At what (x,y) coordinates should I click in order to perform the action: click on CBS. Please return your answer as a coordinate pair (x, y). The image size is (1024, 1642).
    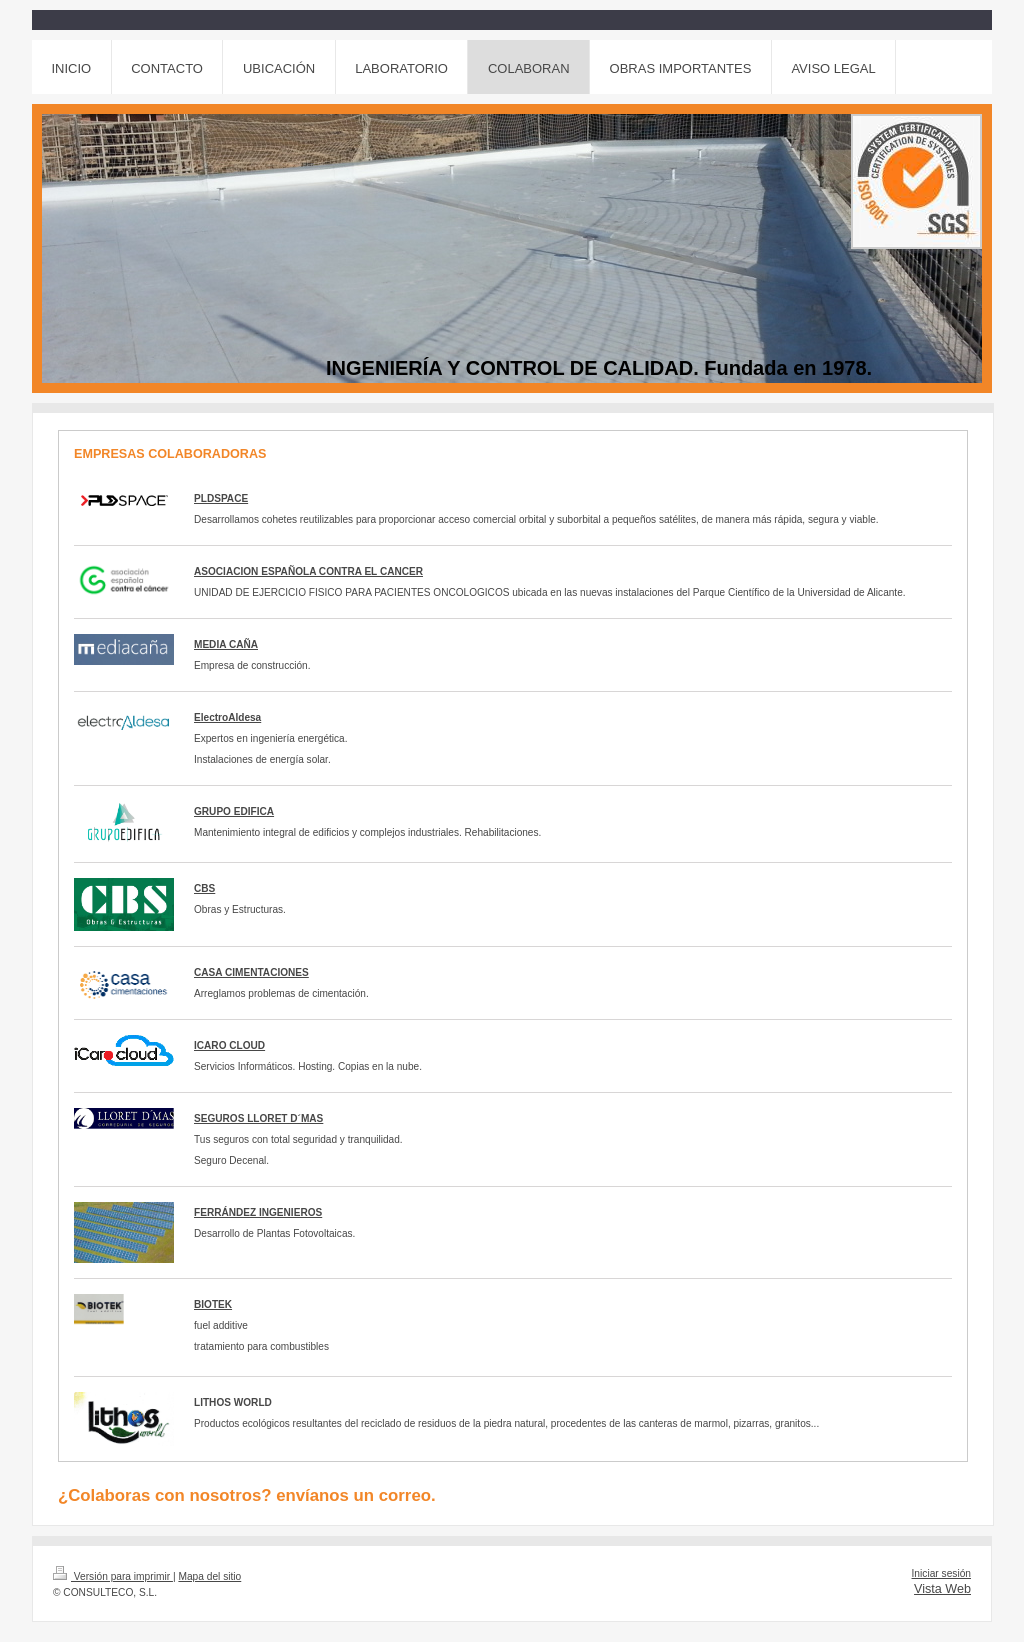
    Looking at the image, I should click on (204, 888).